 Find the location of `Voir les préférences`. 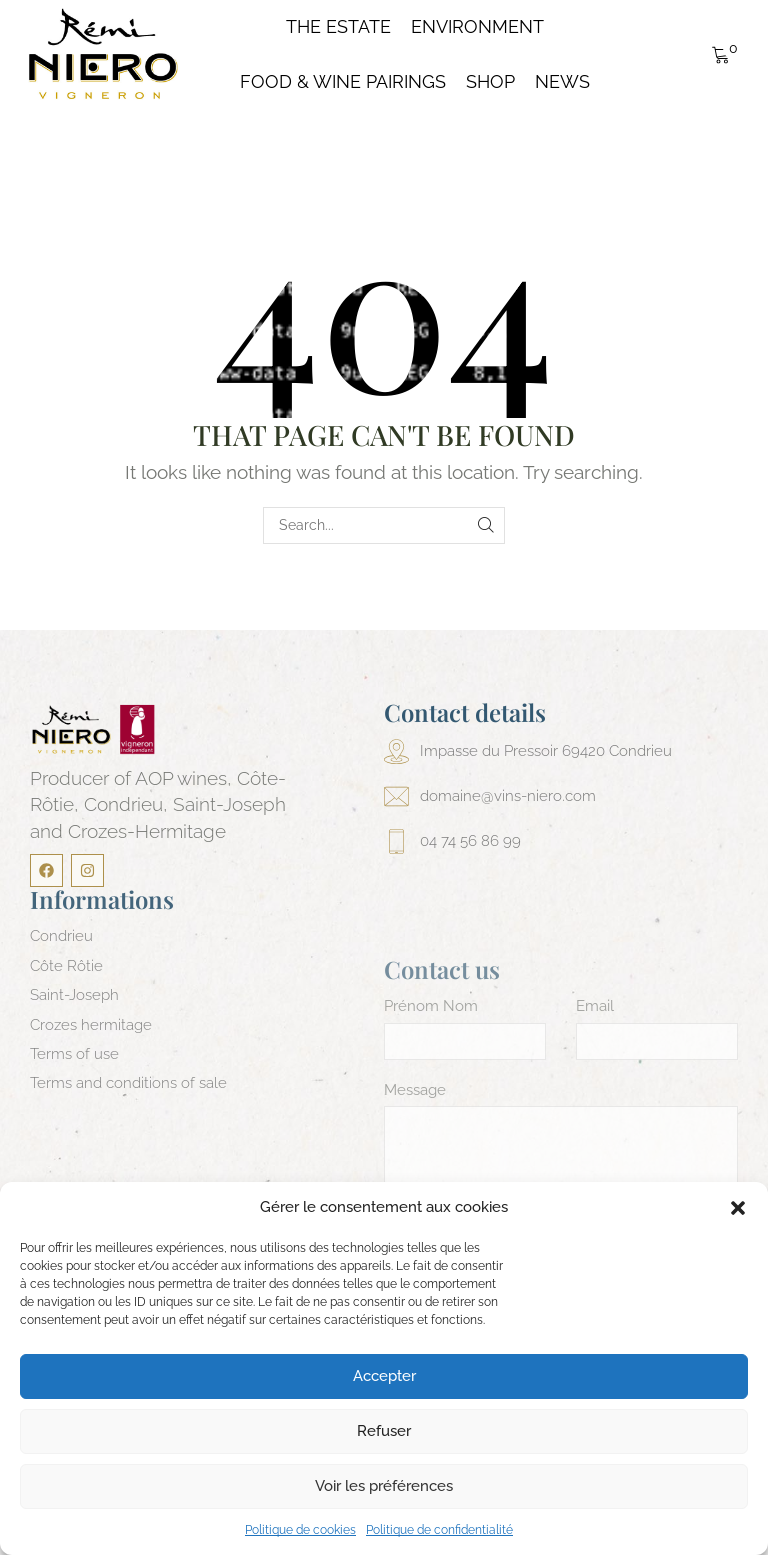

Voir les préférences is located at coordinates (384, 1486).